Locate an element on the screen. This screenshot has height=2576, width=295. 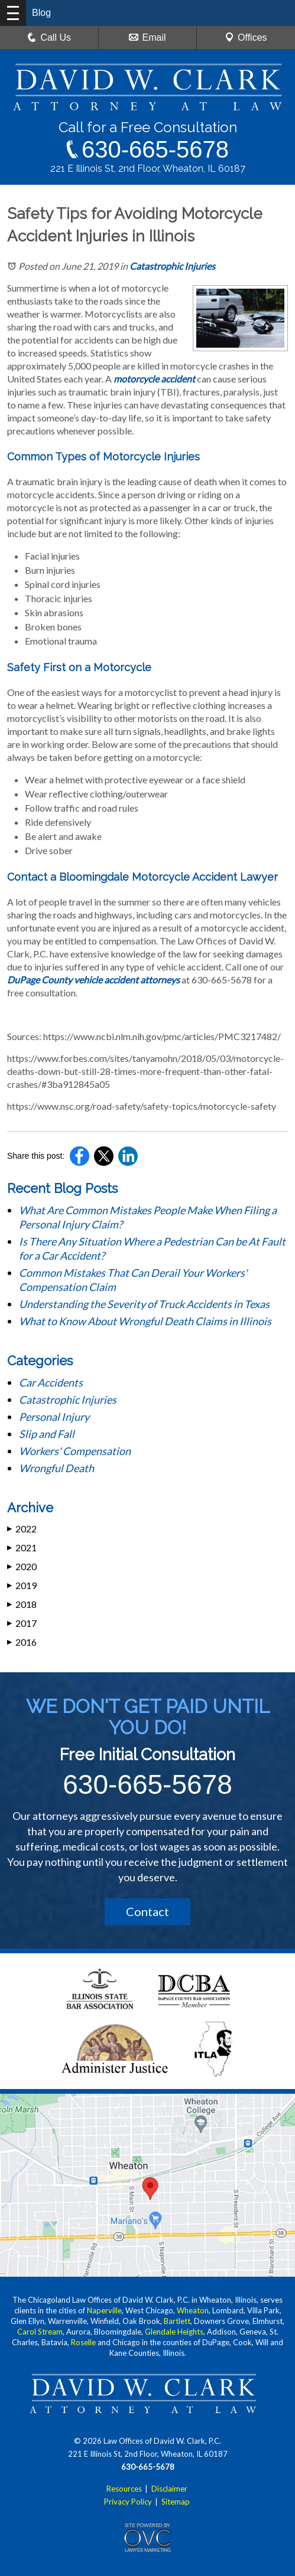
2018 is located at coordinates (22, 1604).